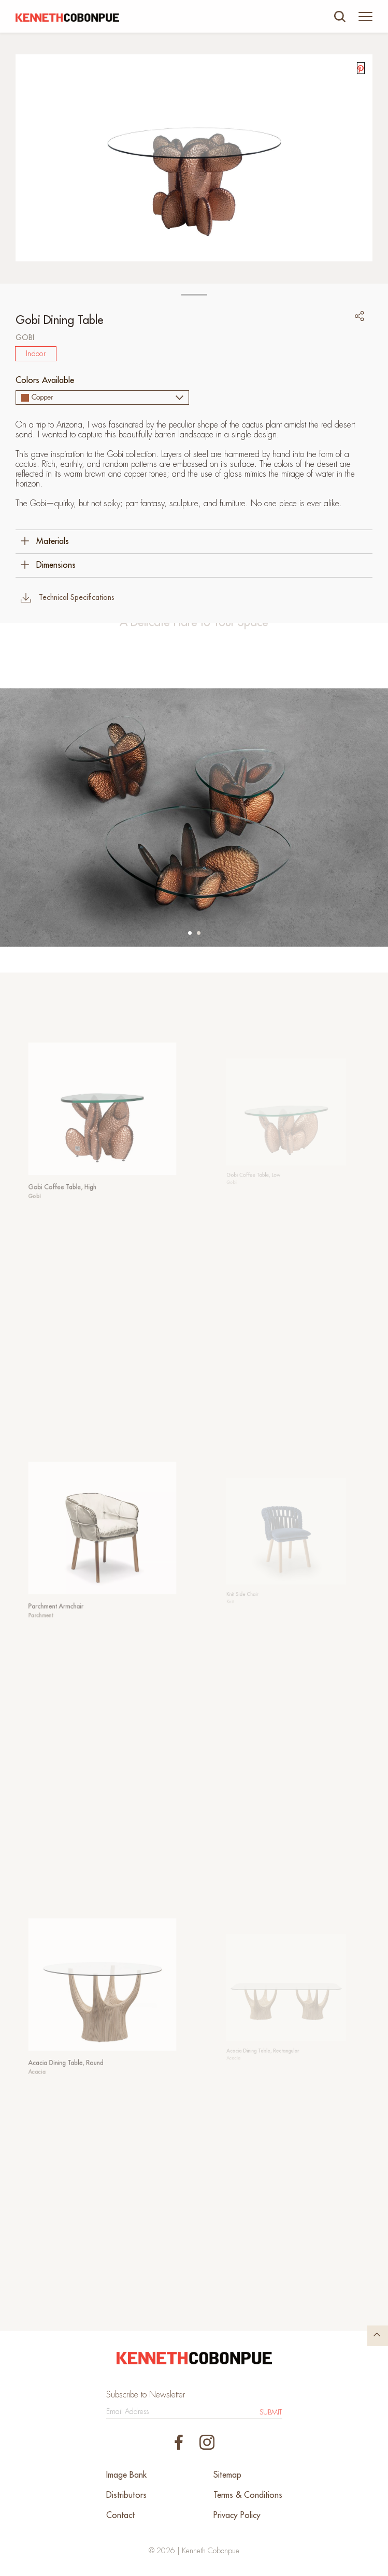  Describe the element at coordinates (247, 2495) in the screenshot. I see `Terms & Conditions` at that location.